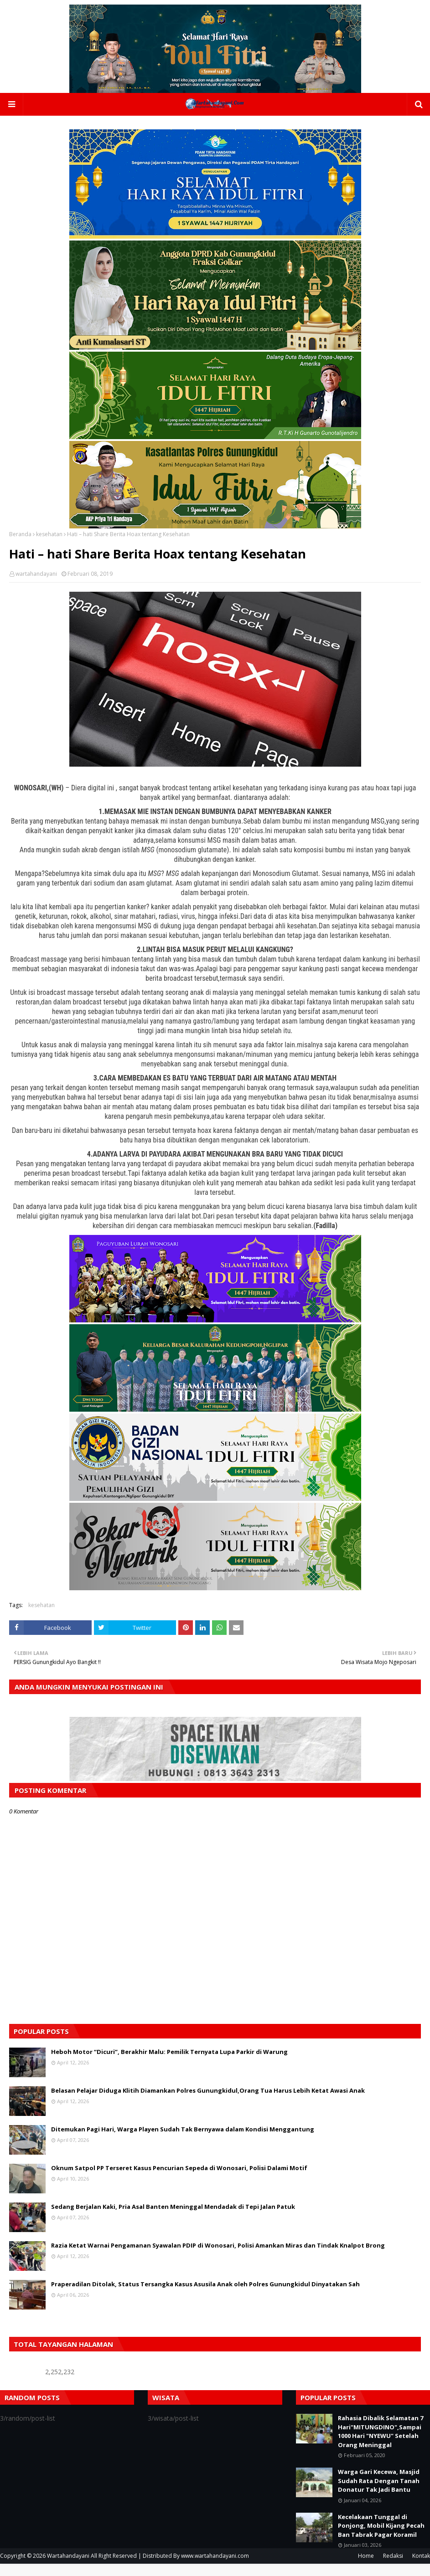 The height and width of the screenshot is (2576, 430). Describe the element at coordinates (179, 2180) in the screenshot. I see `Oknum Satpol PP Terseret Kasus Pencurian Sepeda di Wonosari, Polisi Dalami Motif` at that location.